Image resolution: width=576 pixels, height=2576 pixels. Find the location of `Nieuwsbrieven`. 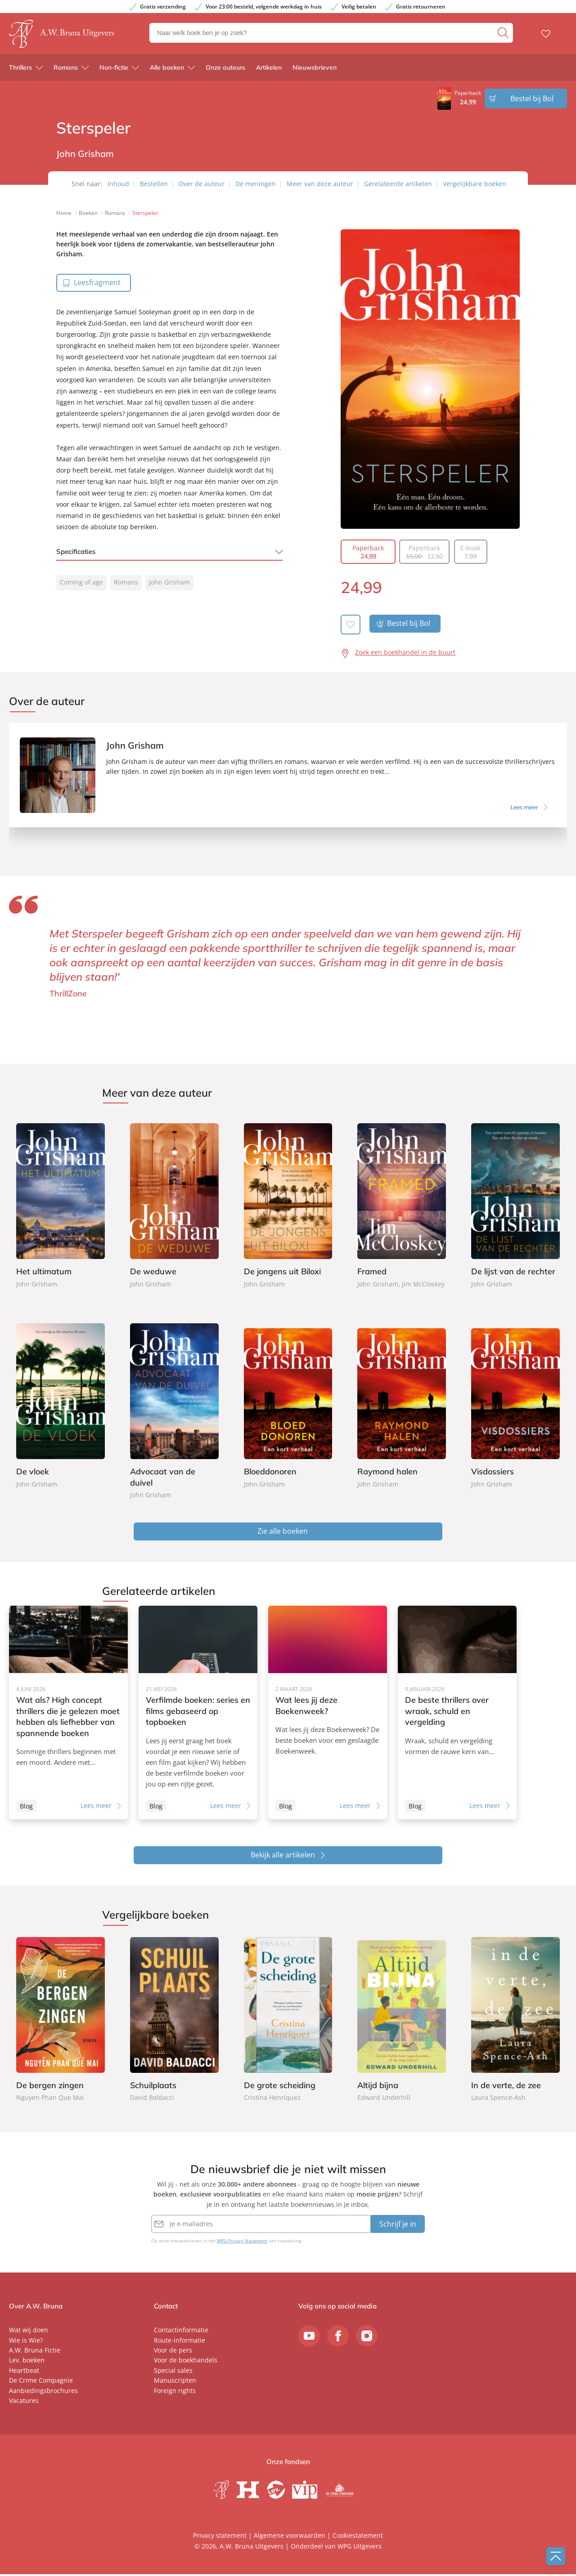

Nieuwsbrieven is located at coordinates (314, 71).